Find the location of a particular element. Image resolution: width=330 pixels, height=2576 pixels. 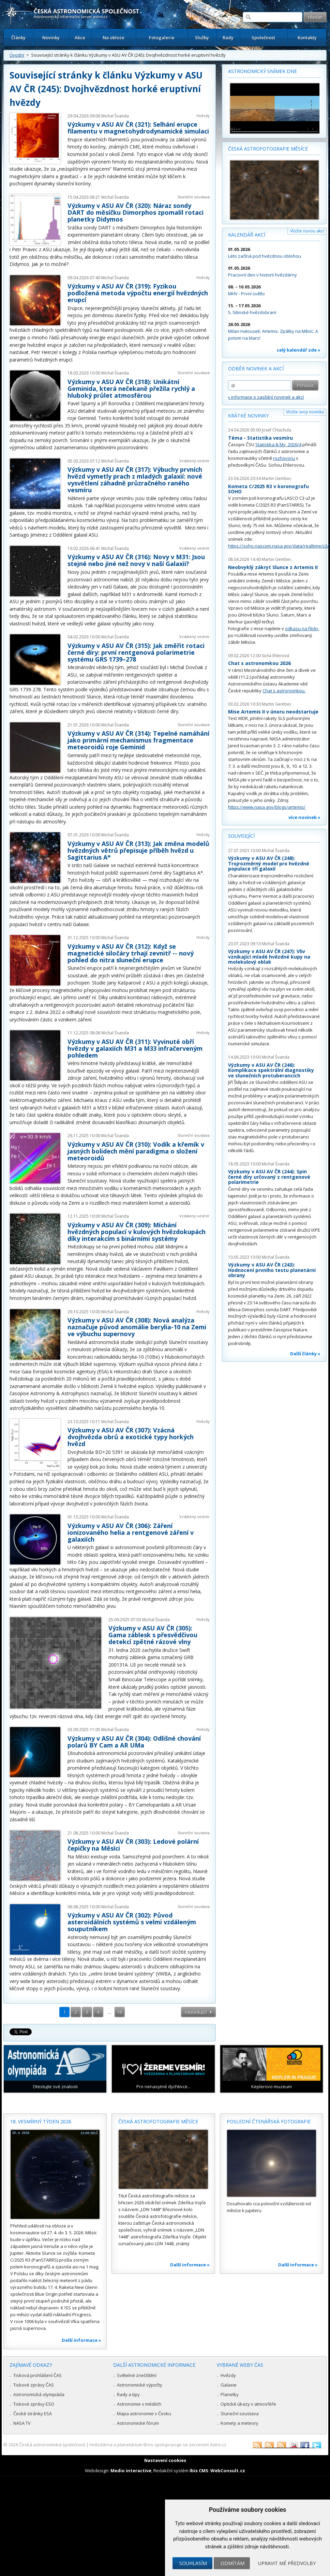

Rady a tipy is located at coordinates (128, 2394).